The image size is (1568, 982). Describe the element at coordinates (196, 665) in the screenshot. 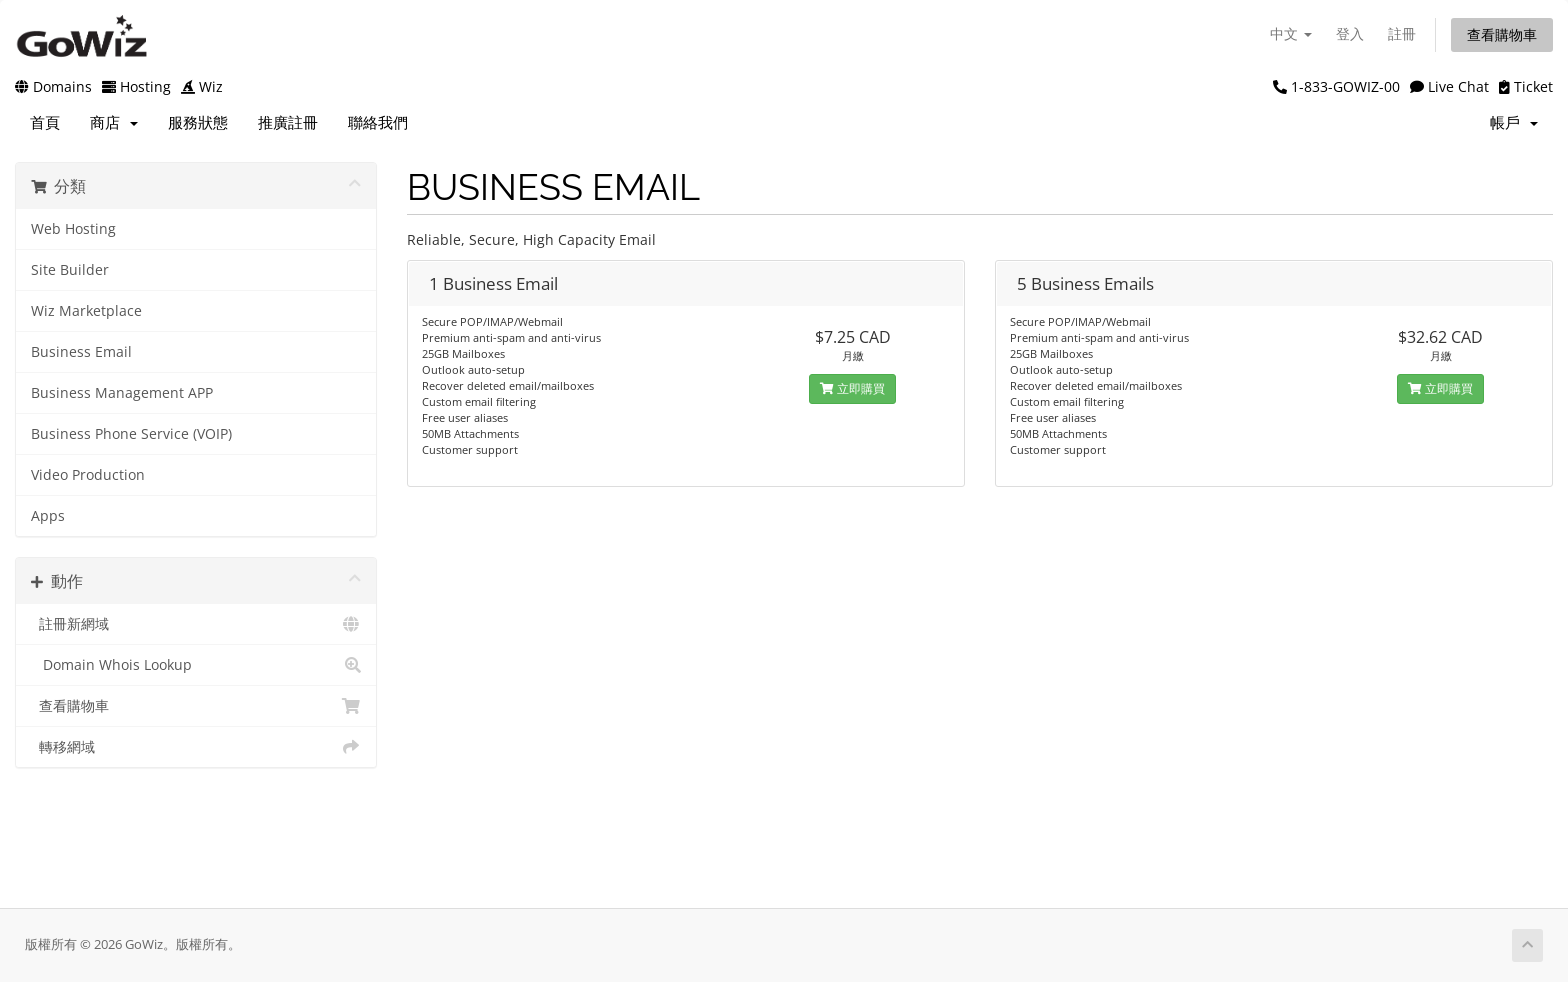

I see `Domain Whois Lookup` at that location.